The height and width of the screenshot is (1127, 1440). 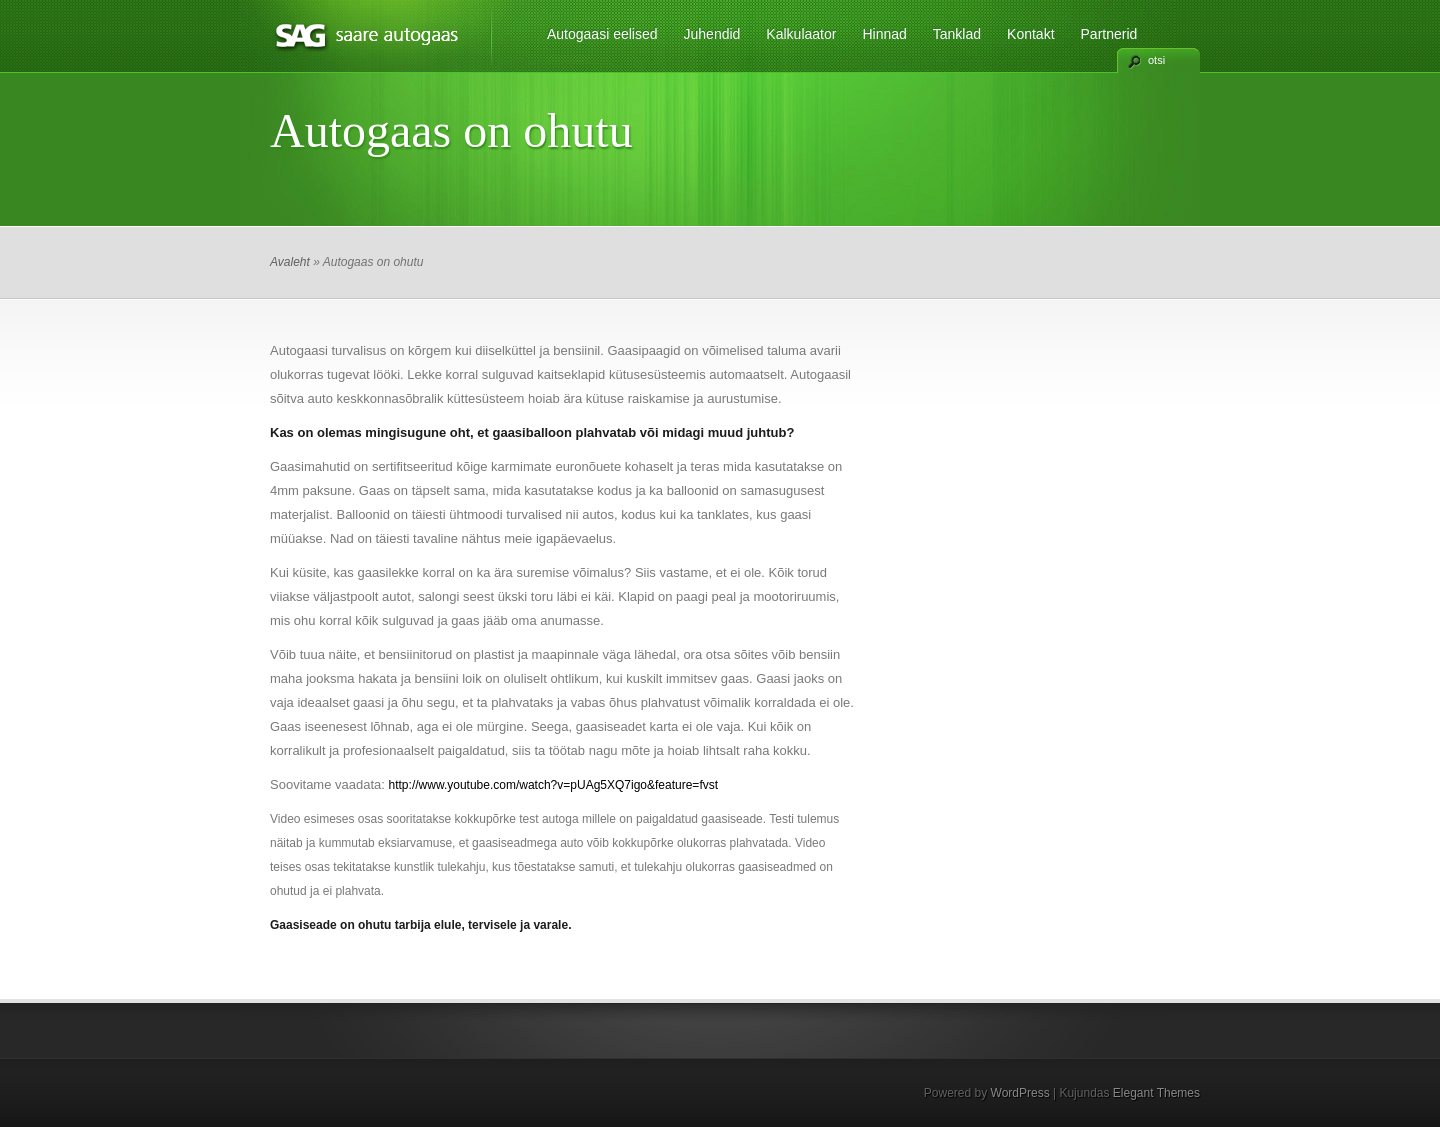 I want to click on Hinnad, so click(x=884, y=34).